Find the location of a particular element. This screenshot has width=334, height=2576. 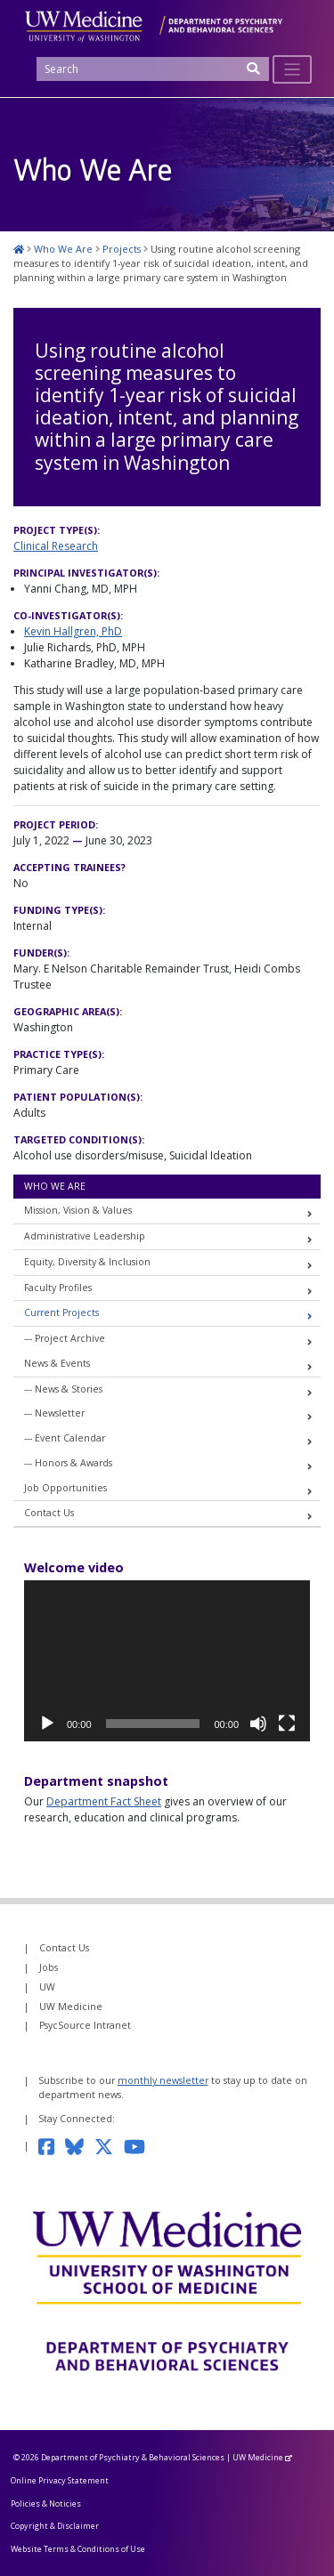

Policies & Noticies is located at coordinates (46, 2503).